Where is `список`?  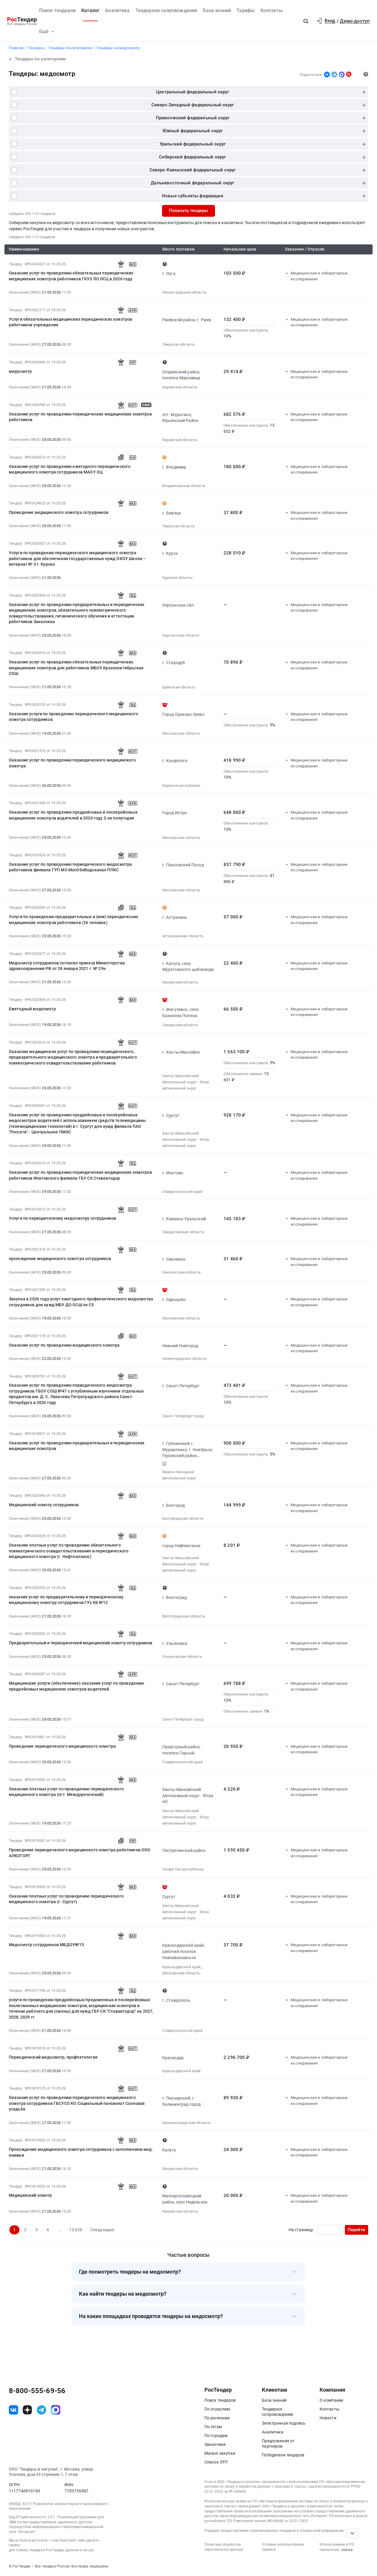 список is located at coordinates (347, 2550).